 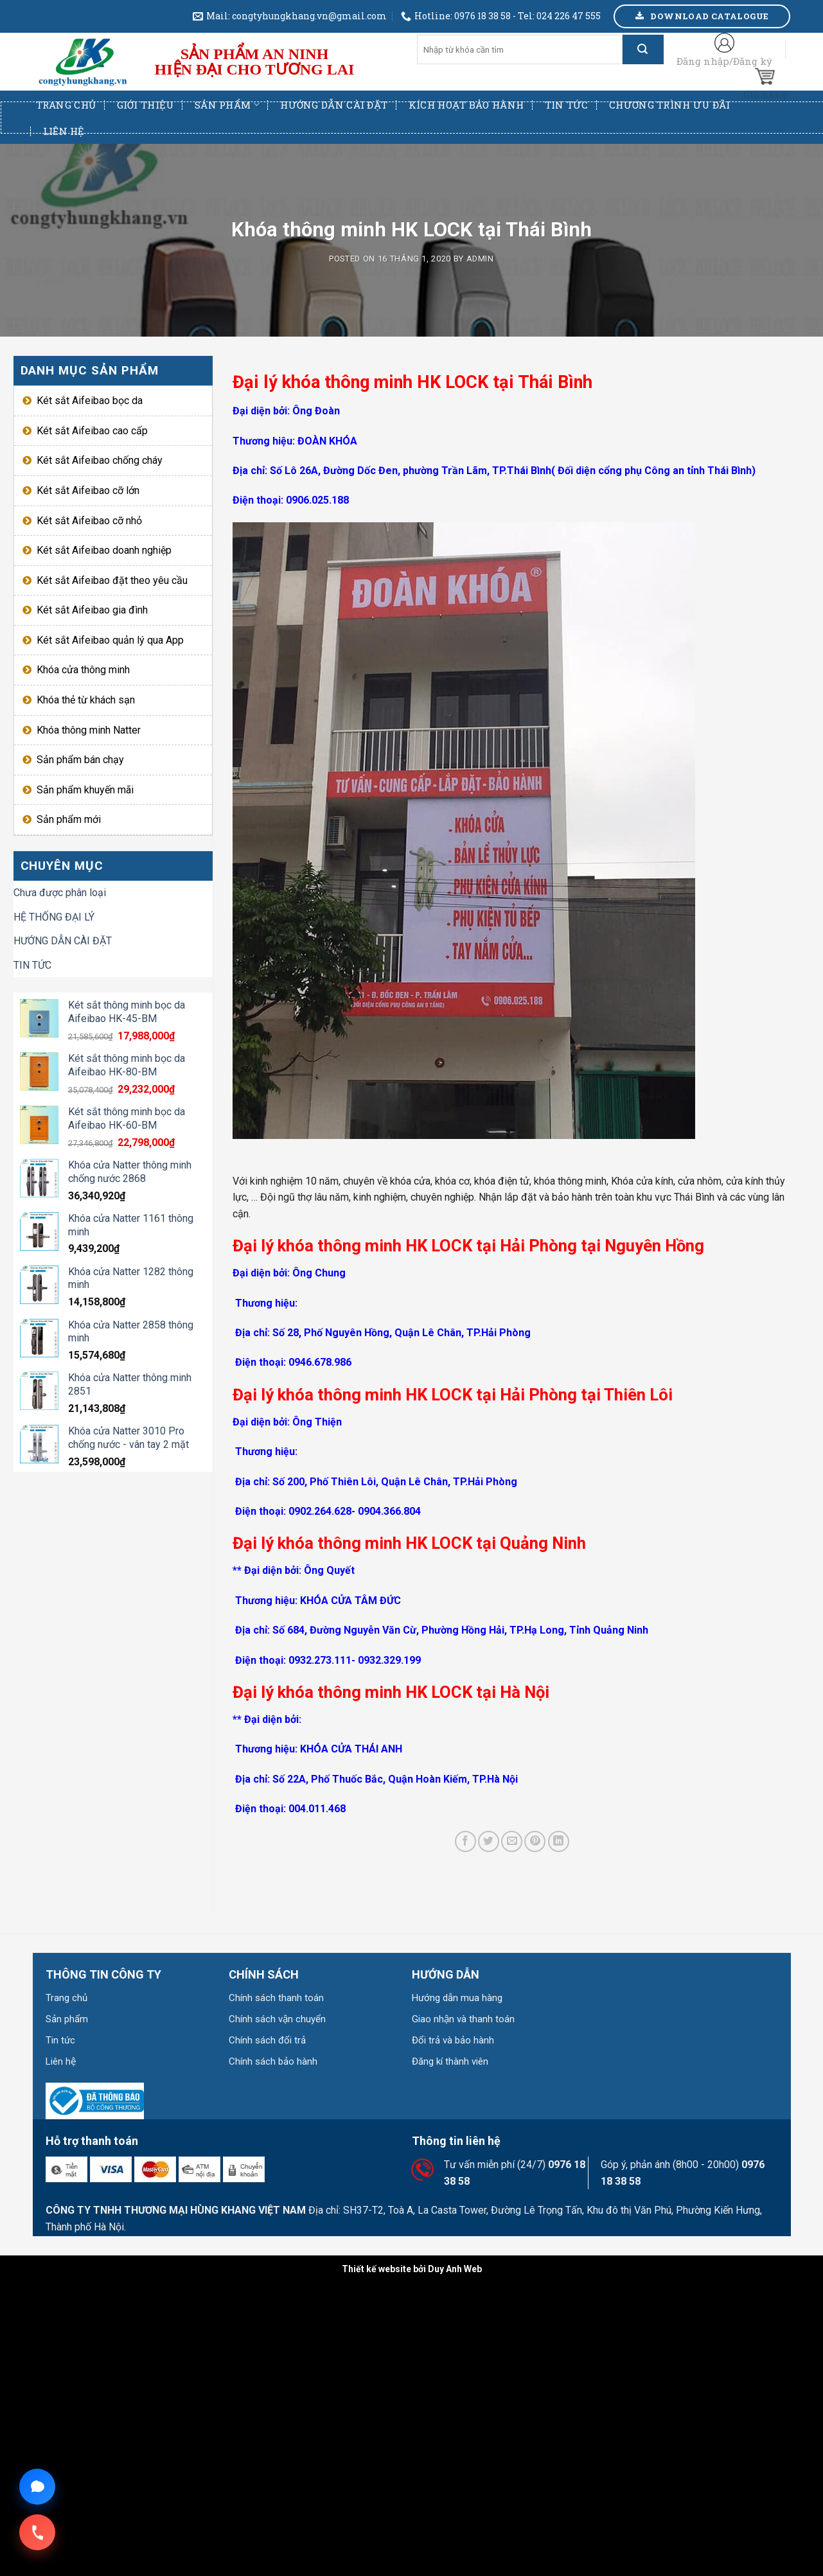 I want to click on Chưa được phân loại, so click(x=59, y=893).